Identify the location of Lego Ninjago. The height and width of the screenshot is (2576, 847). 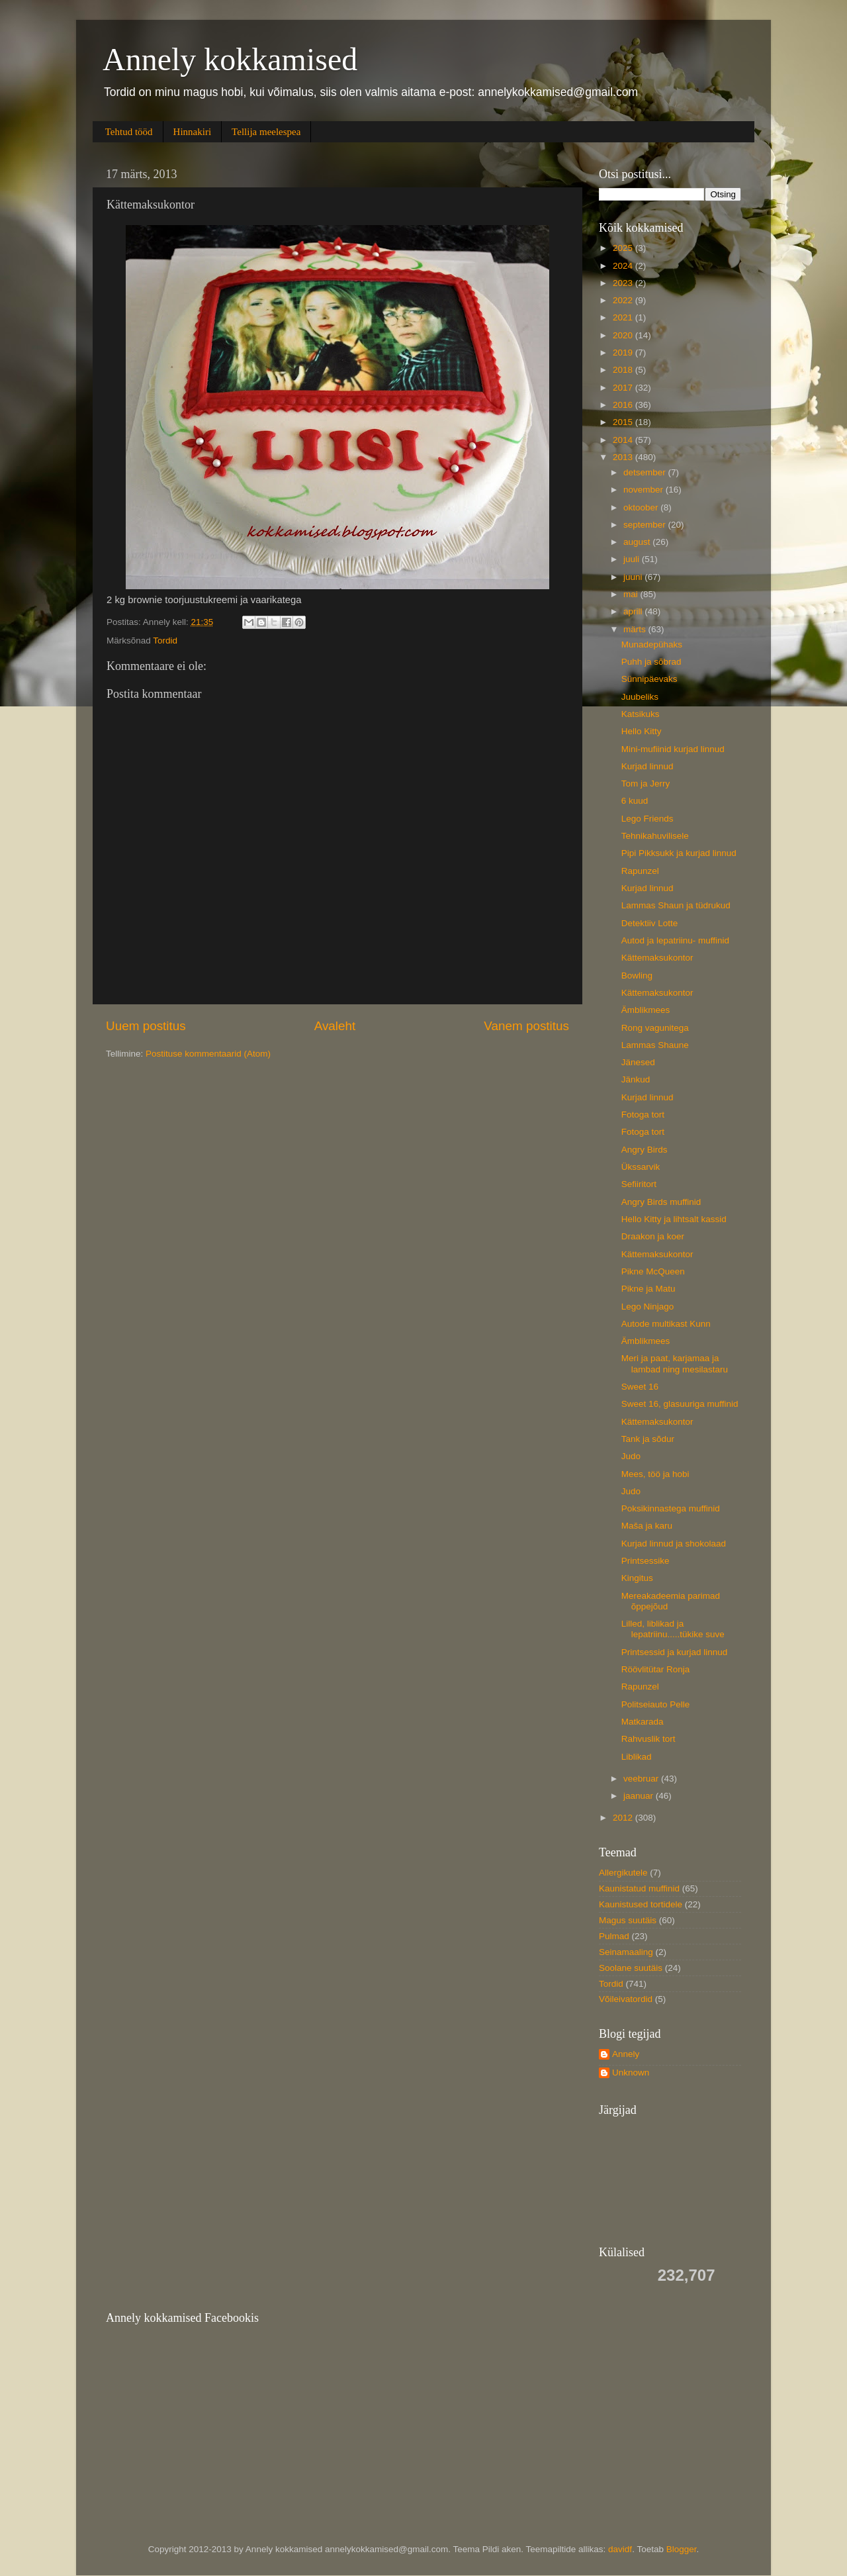
(647, 1307).